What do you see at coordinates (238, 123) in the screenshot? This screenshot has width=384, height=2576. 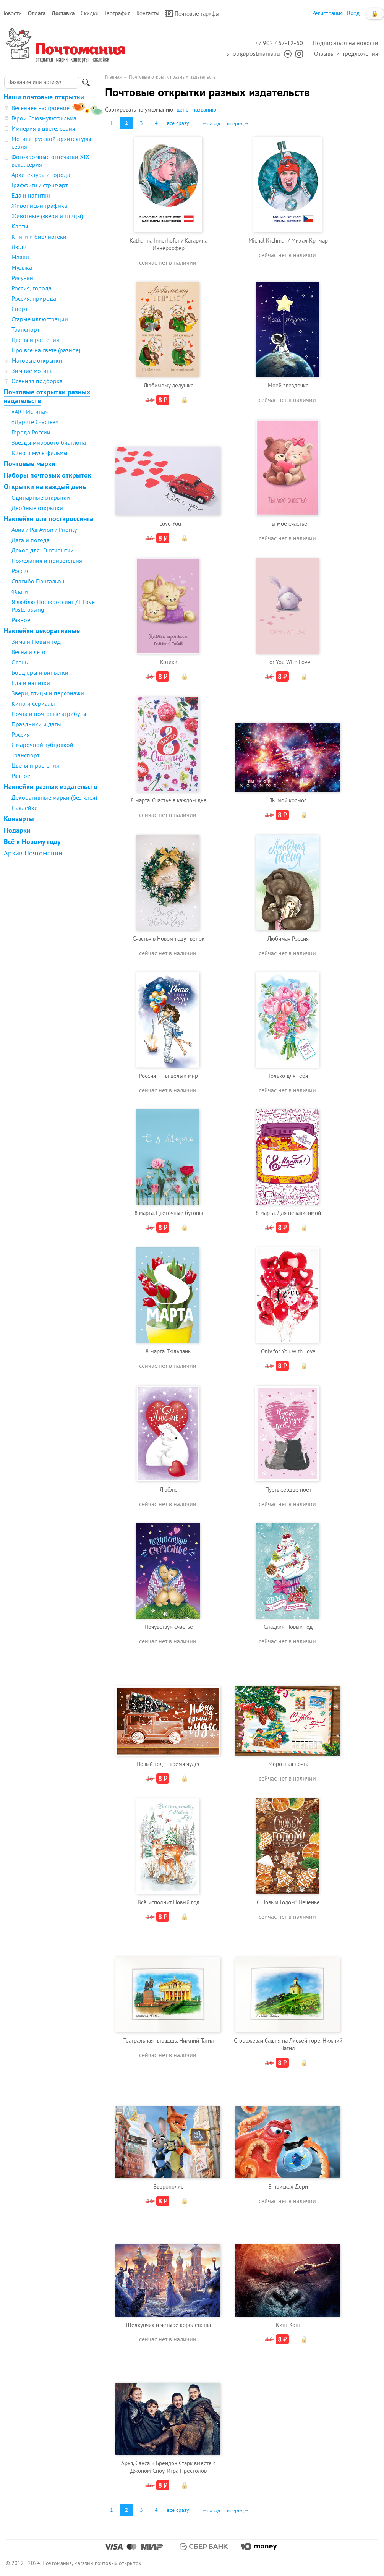 I see `вперед→` at bounding box center [238, 123].